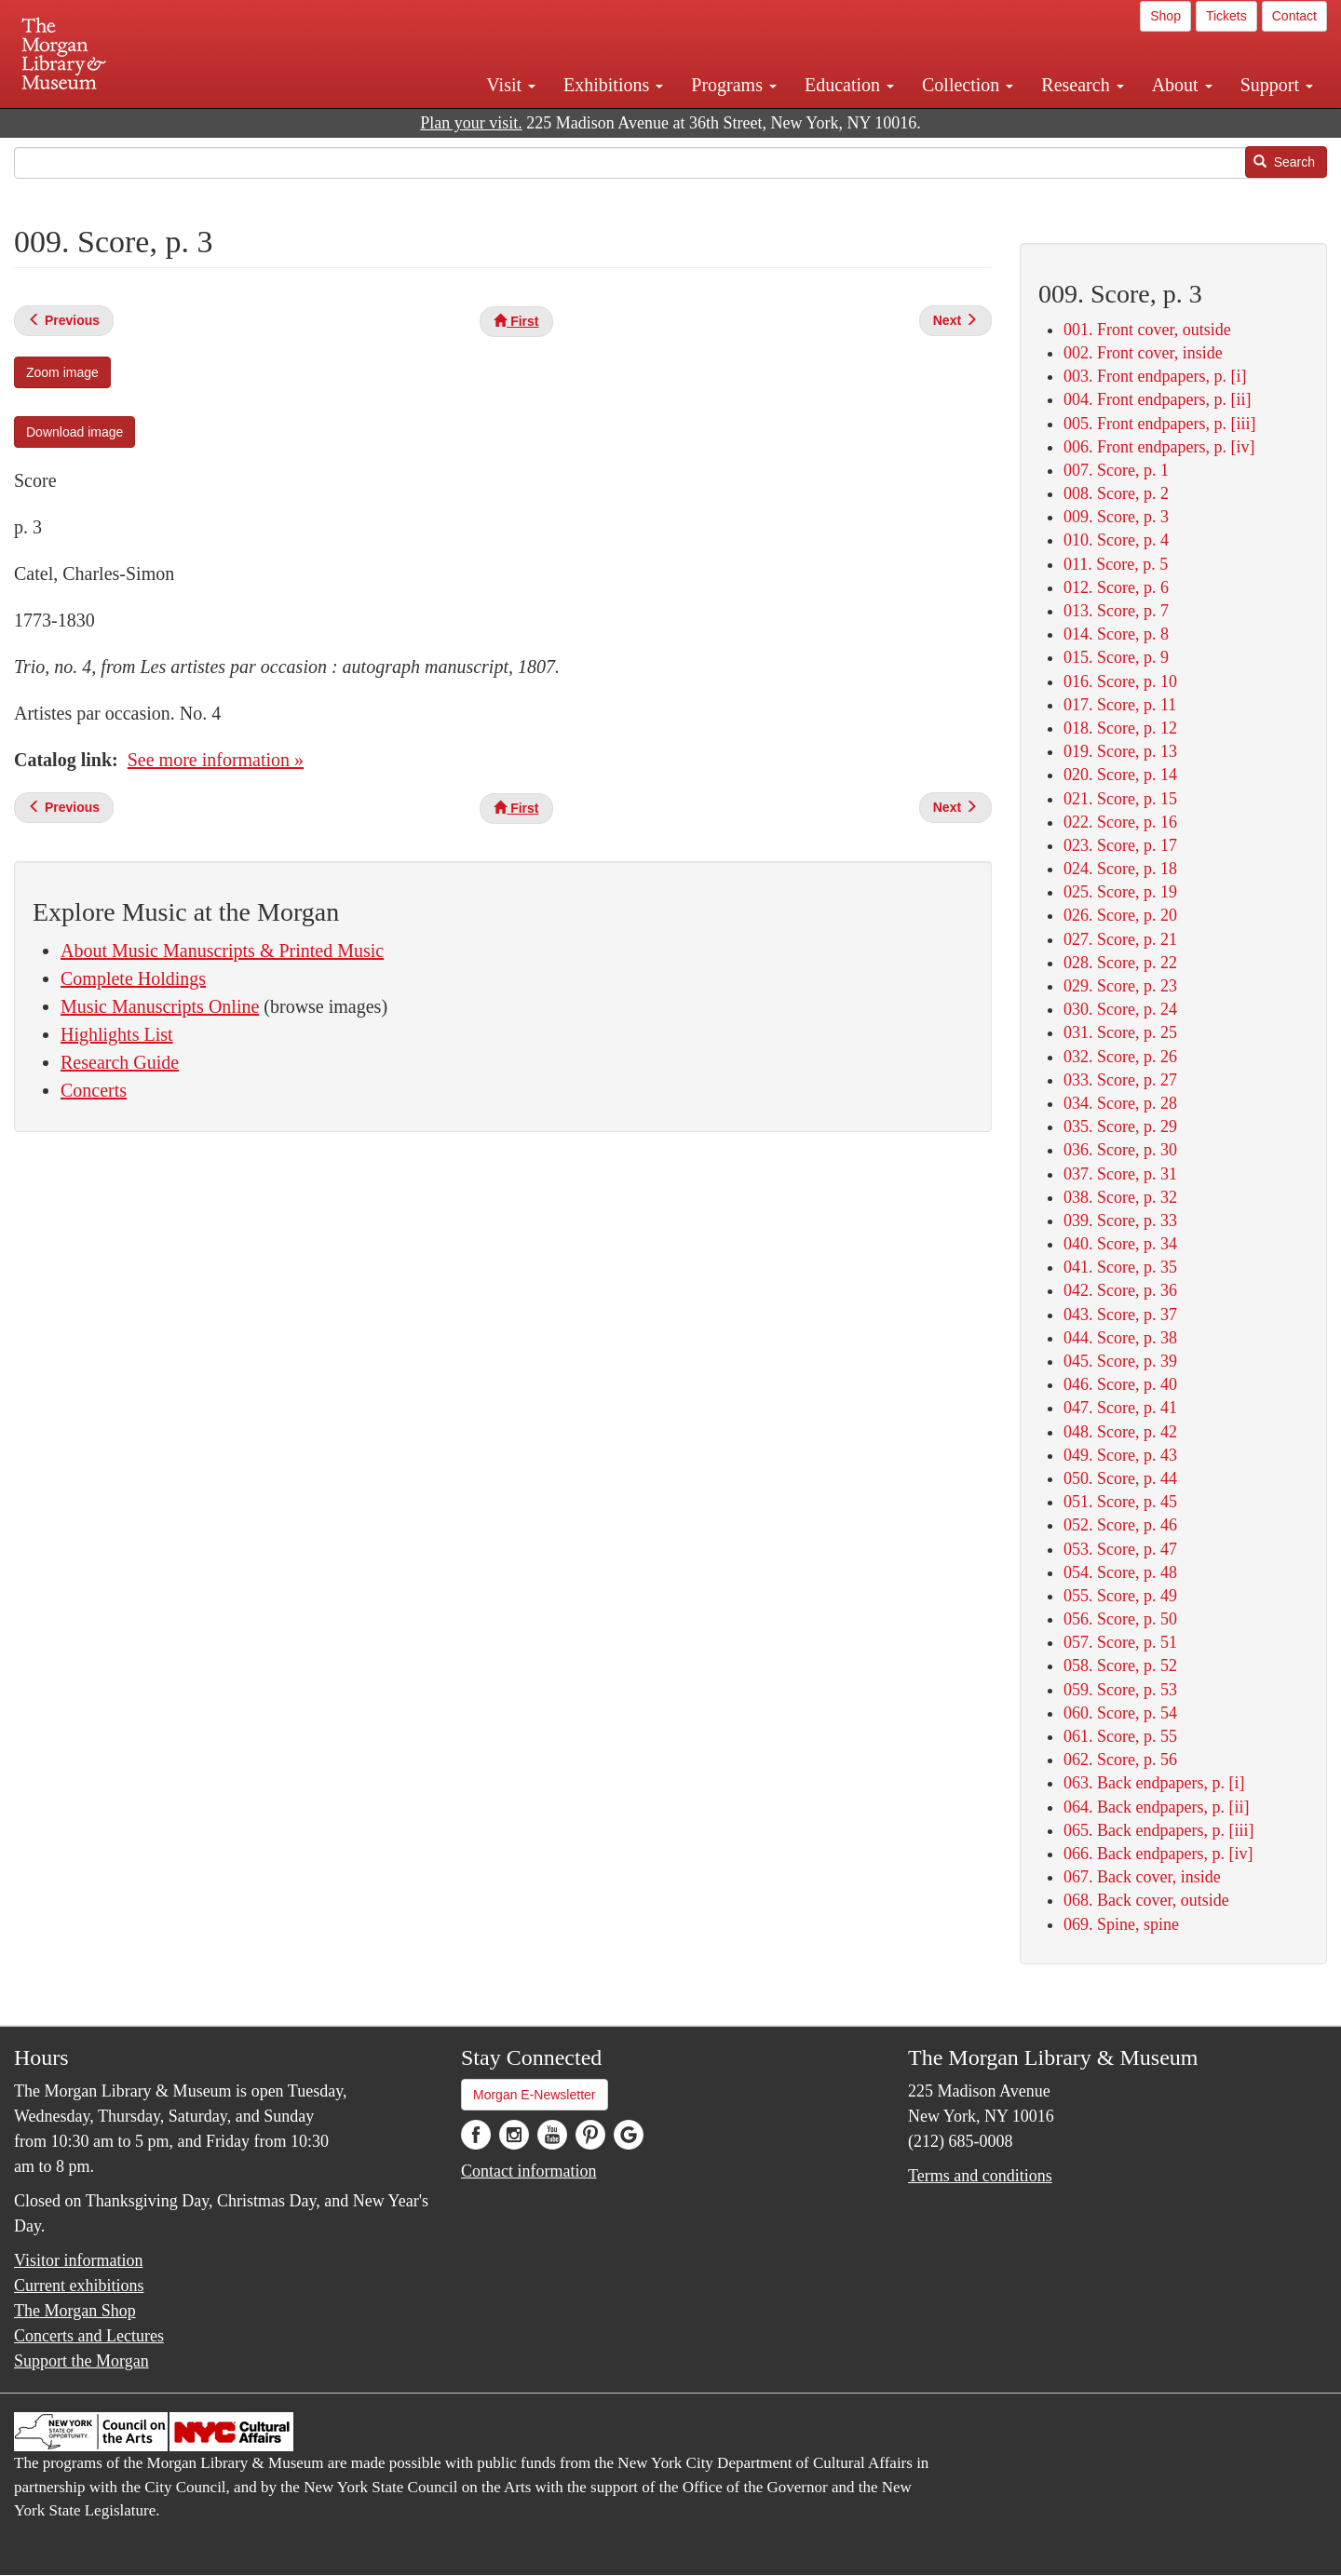 The image size is (1341, 2576). Describe the element at coordinates (1120, 1689) in the screenshot. I see `059. Score, p. 53` at that location.